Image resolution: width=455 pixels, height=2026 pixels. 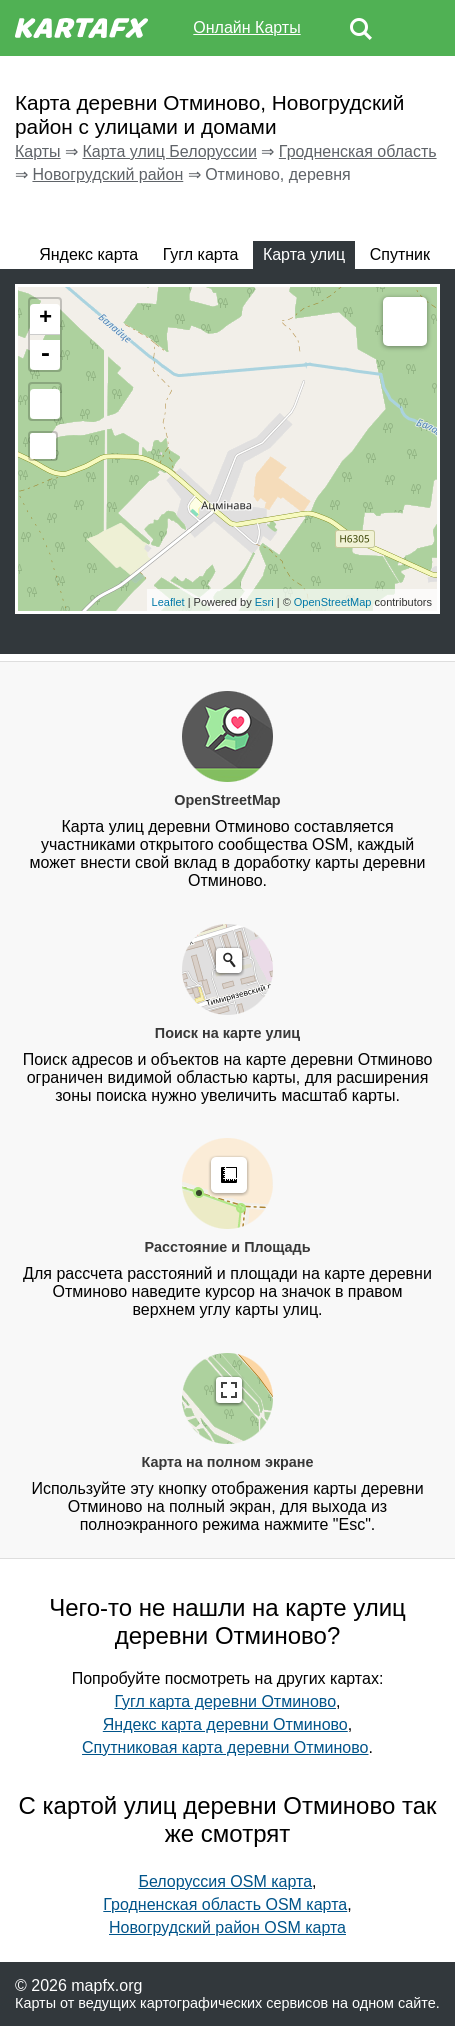 I want to click on Гродненская область OSM карта, so click(x=225, y=1904).